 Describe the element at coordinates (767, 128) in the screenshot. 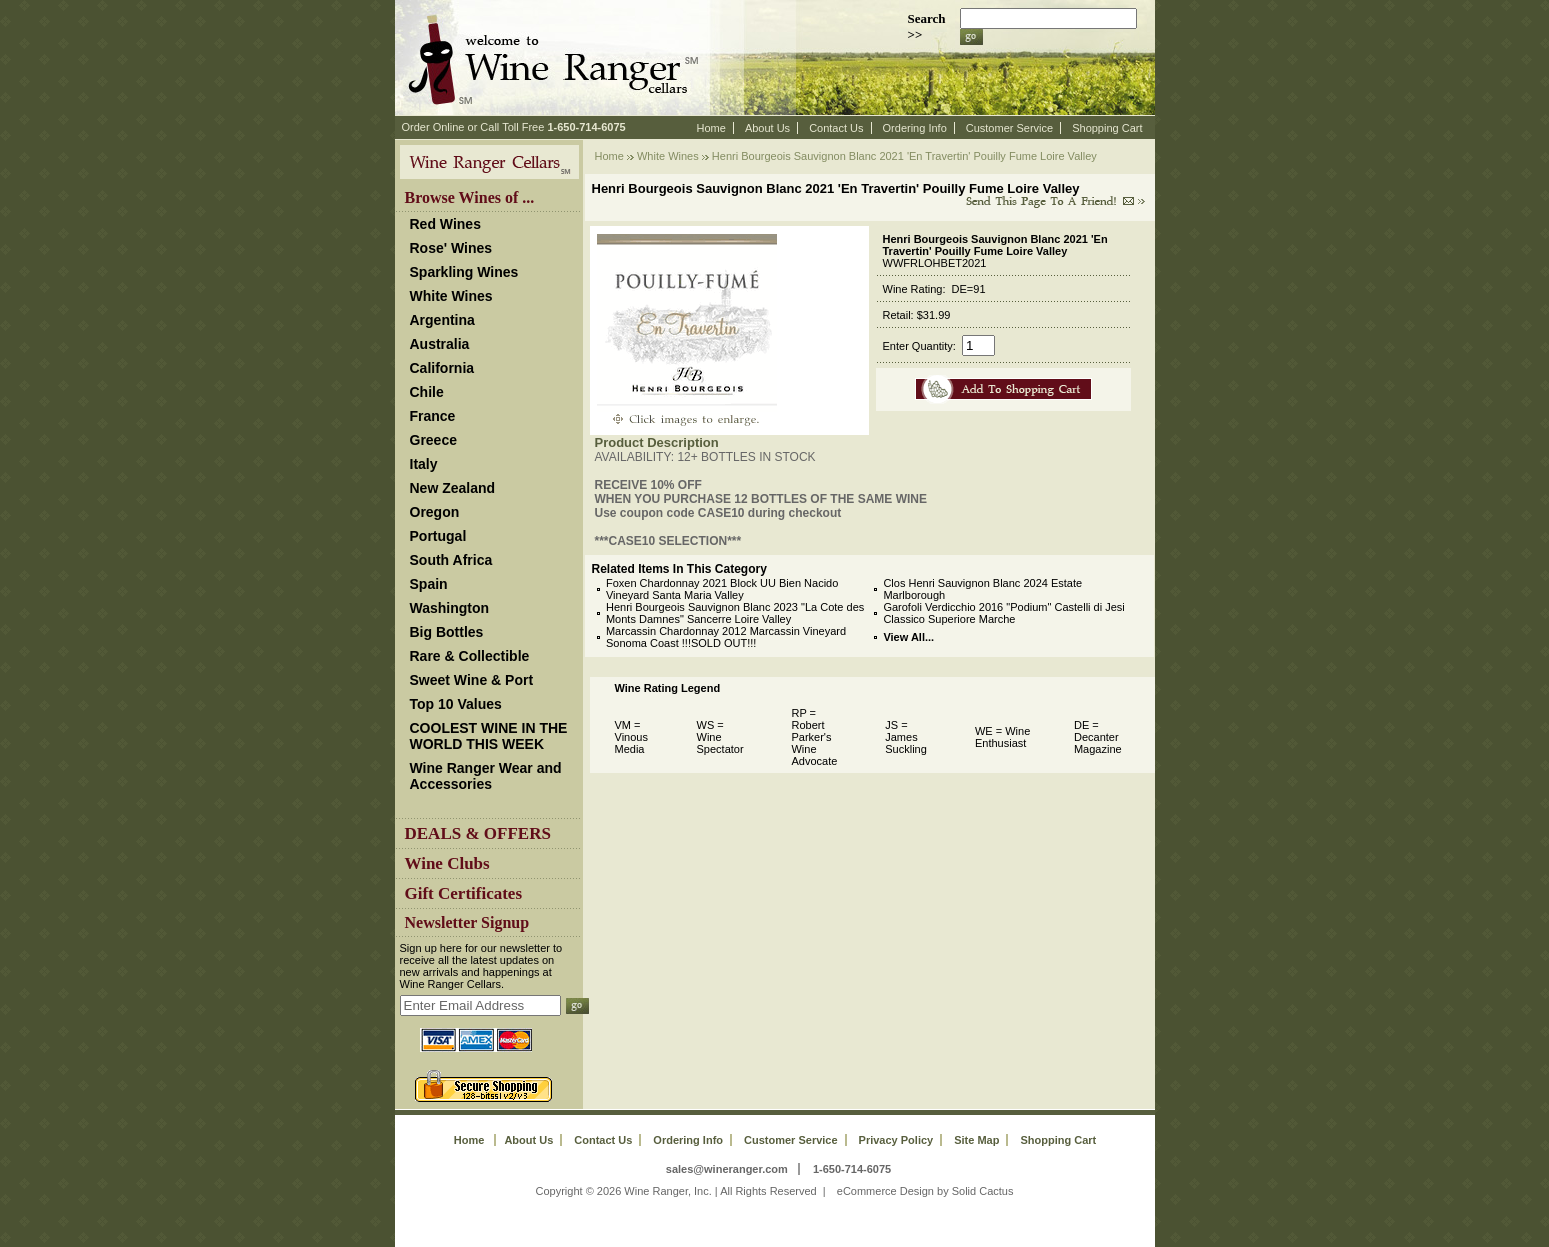

I see `About Us` at that location.